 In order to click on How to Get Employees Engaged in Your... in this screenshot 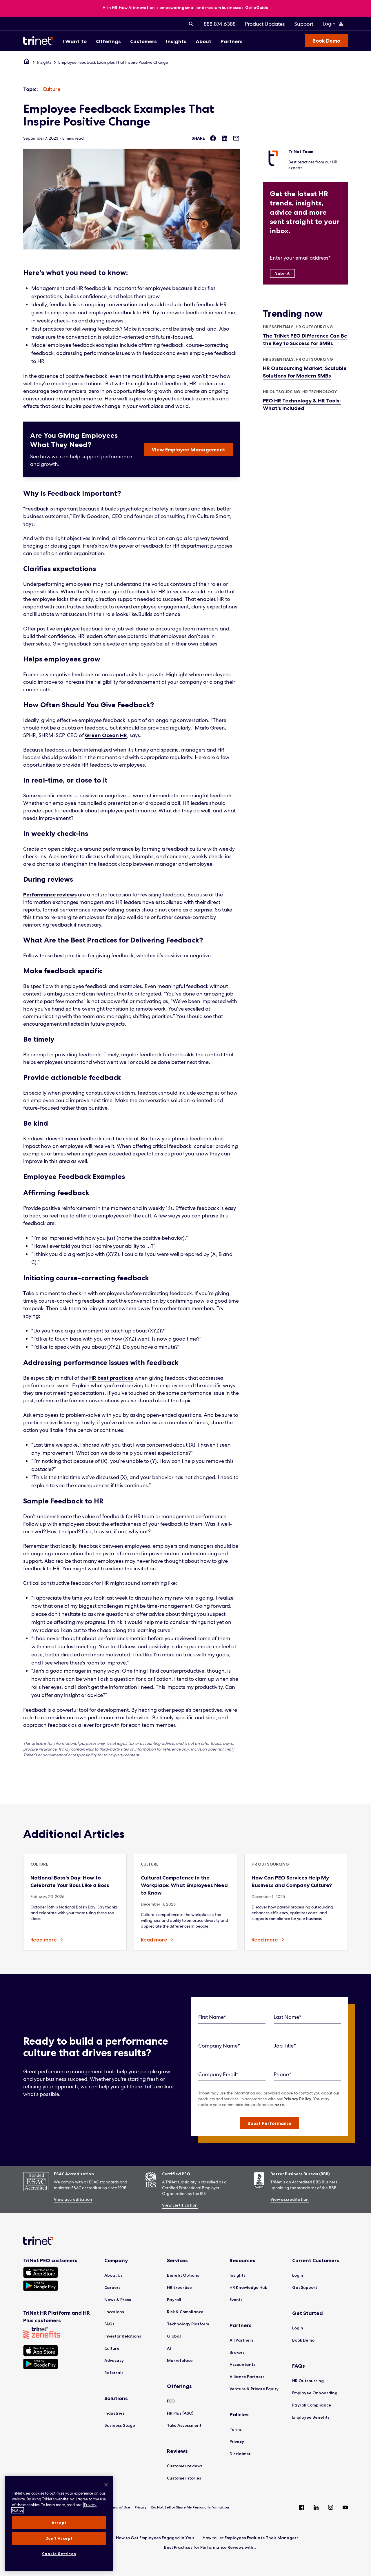, I will do `click(156, 2537)`.